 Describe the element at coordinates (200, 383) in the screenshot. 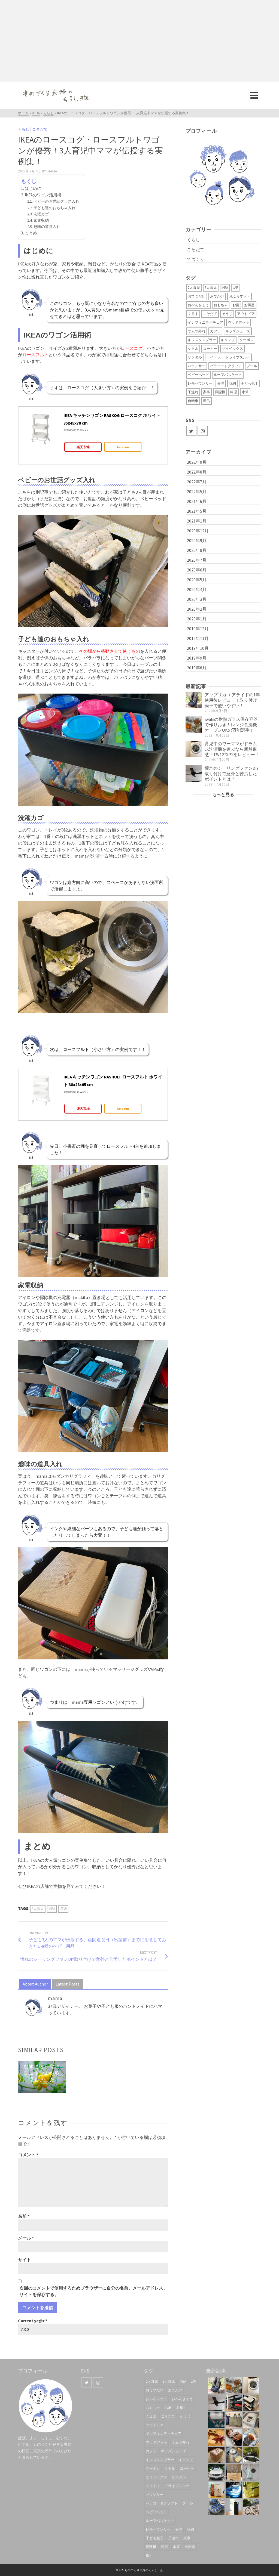

I see `レモバウンサー` at that location.